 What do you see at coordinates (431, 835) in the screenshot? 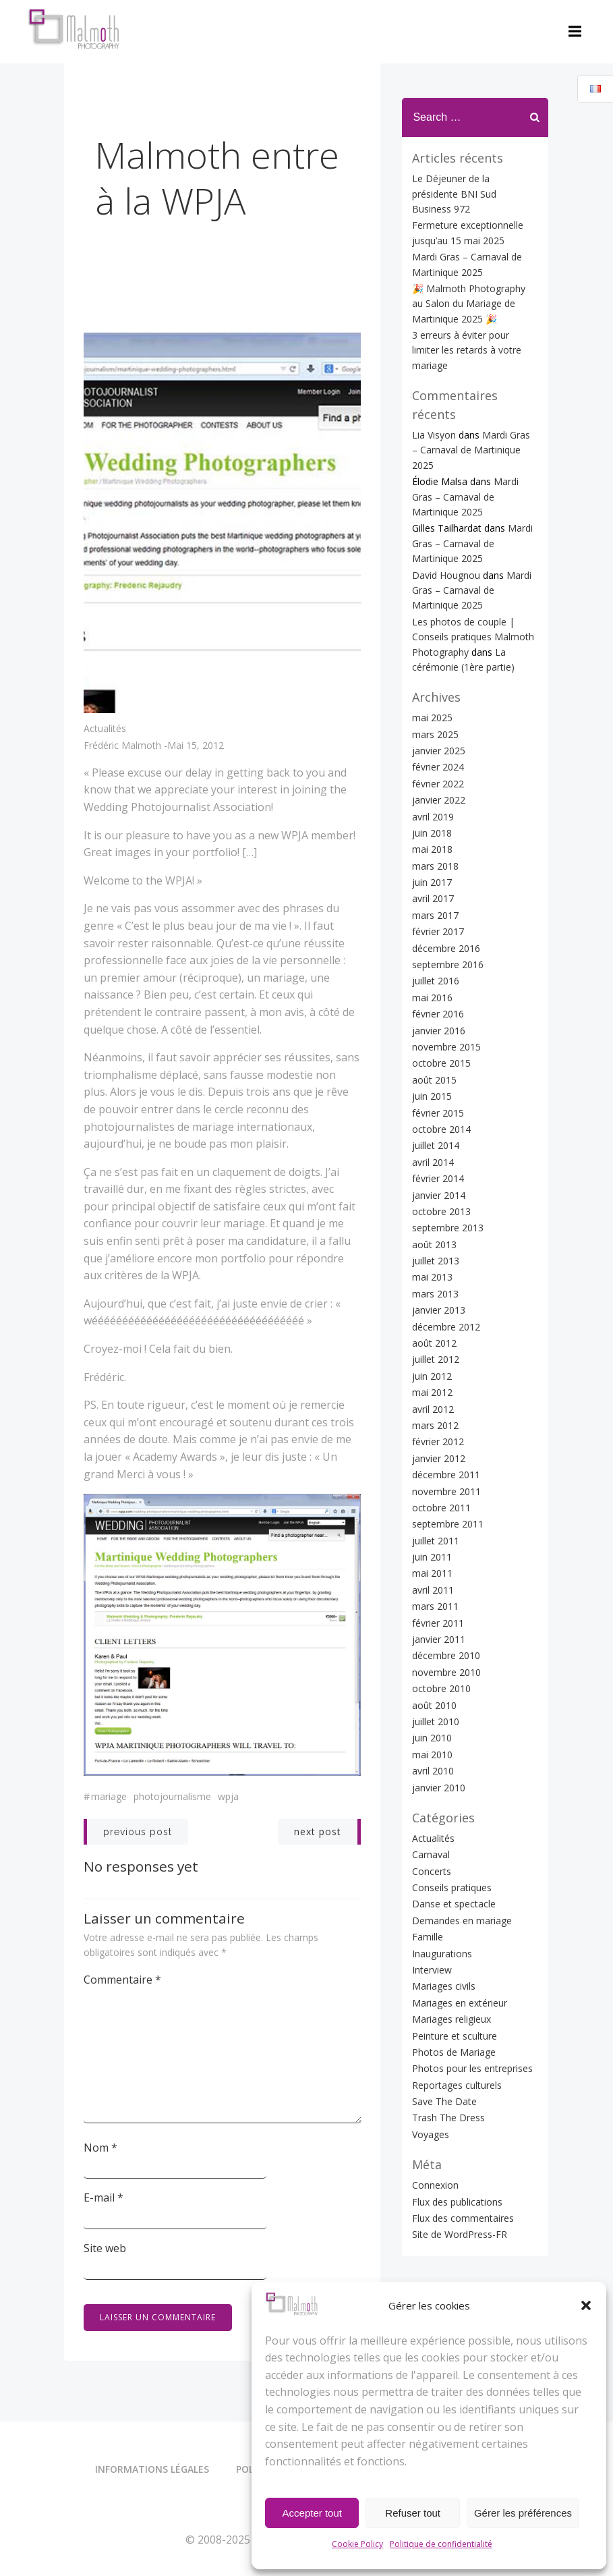
I see `juin 2017` at bounding box center [431, 835].